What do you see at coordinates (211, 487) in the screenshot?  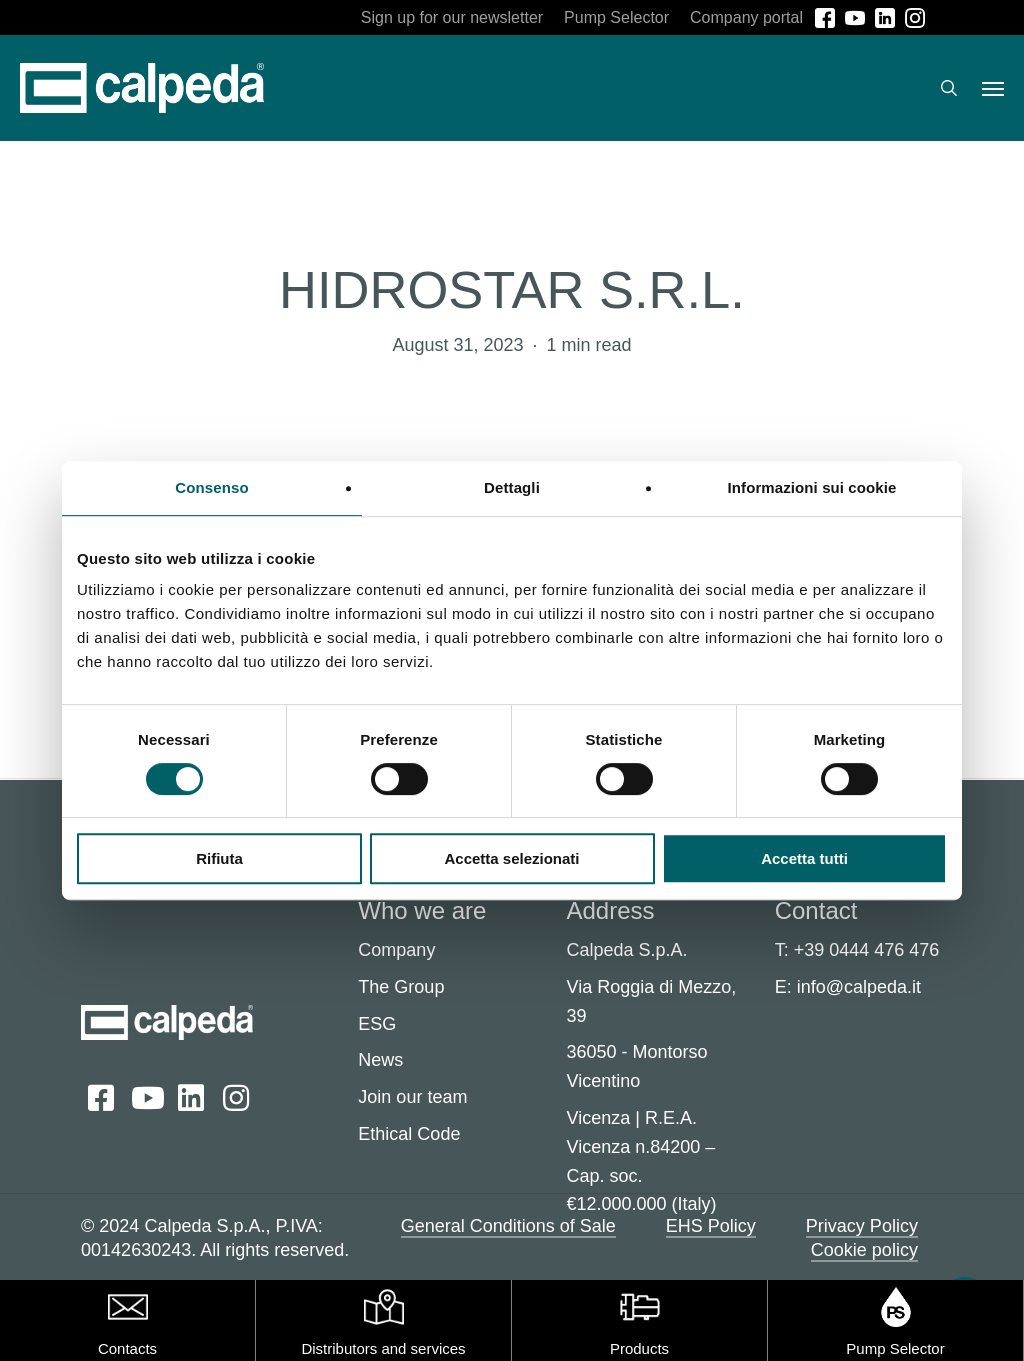 I see `Consenso [tab]` at bounding box center [211, 487].